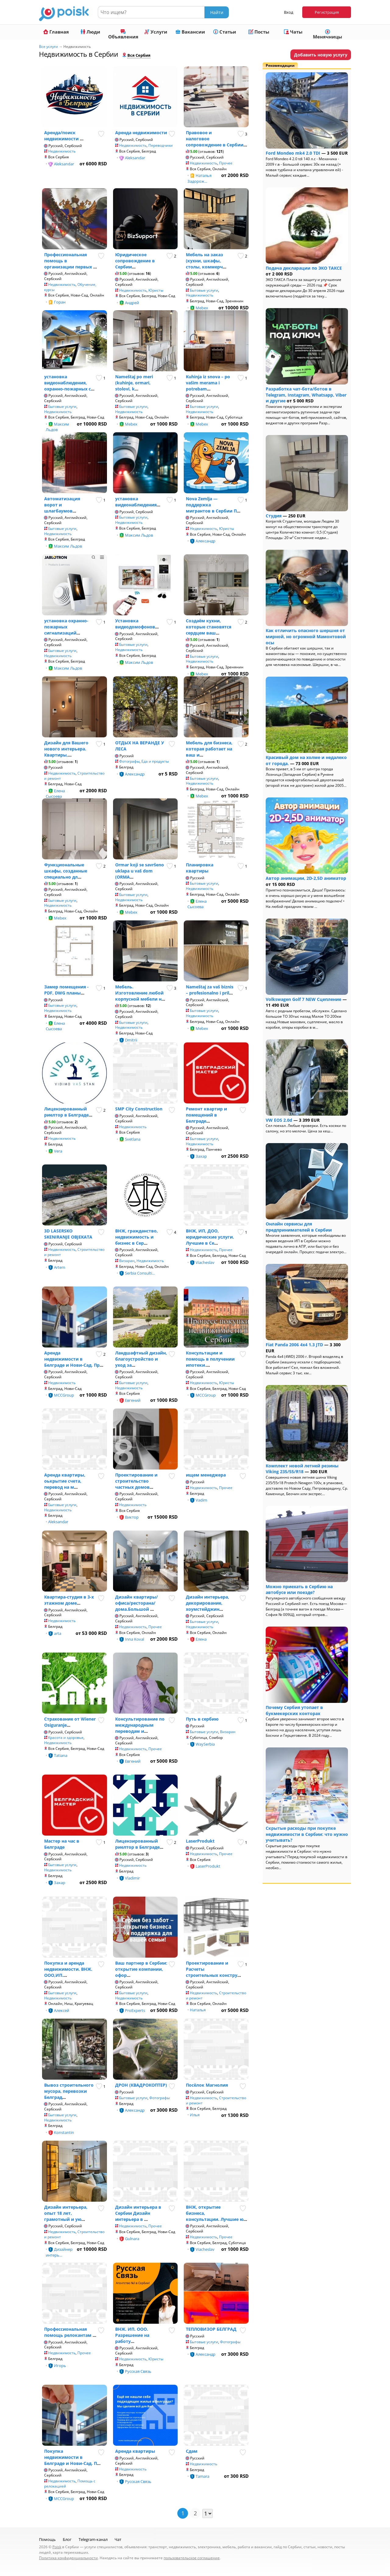  What do you see at coordinates (224, 32) in the screenshot?
I see `Статьи` at bounding box center [224, 32].